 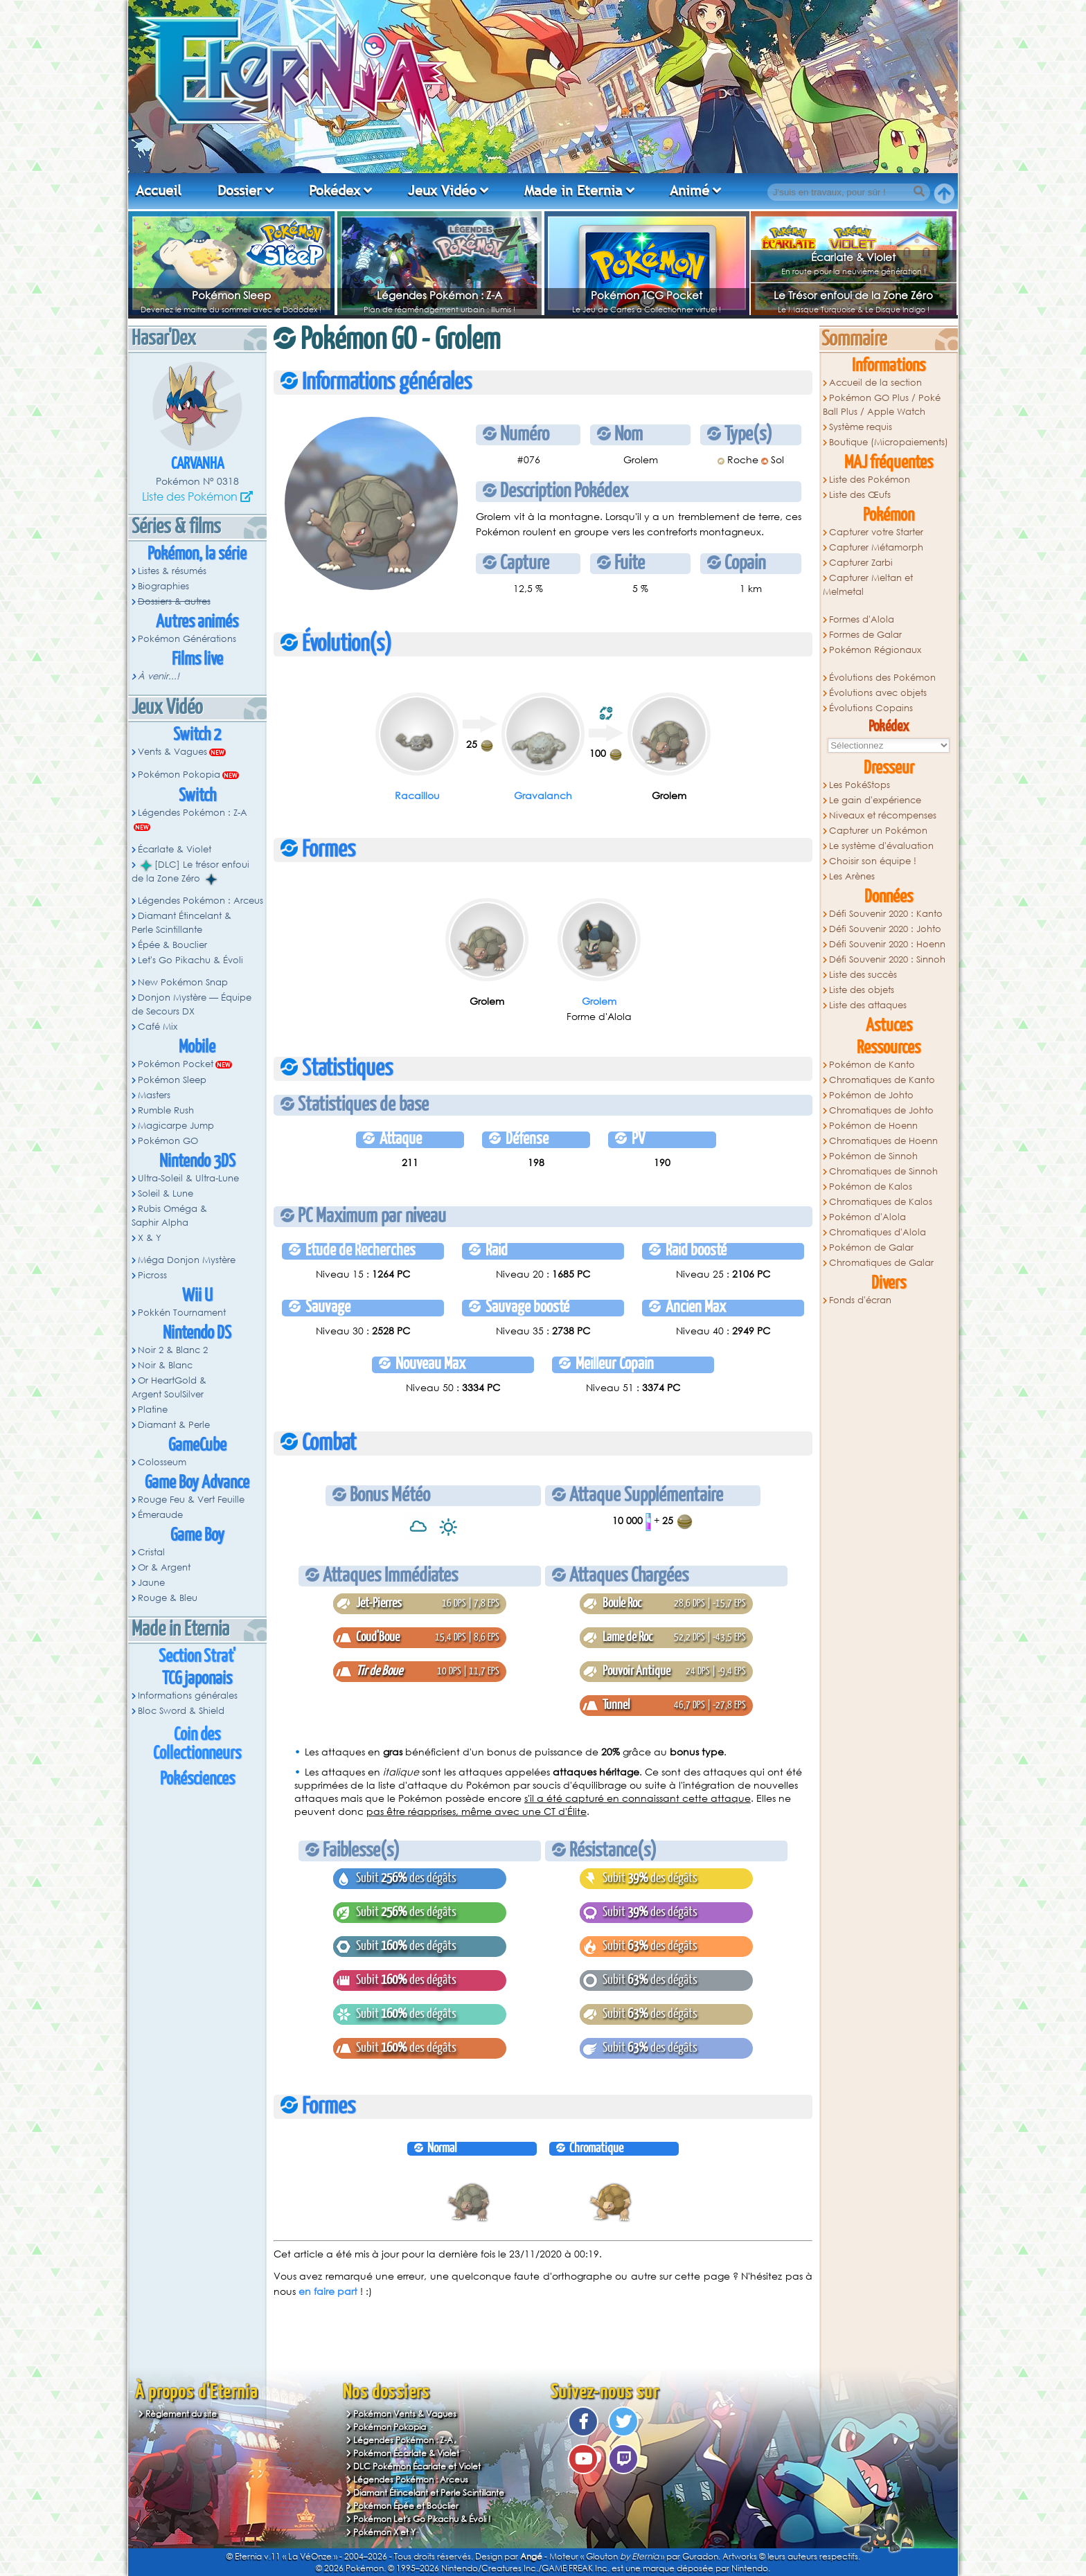 I want to click on Pokémon Let's Go Pikachu & Évoli !, so click(x=422, y=2519).